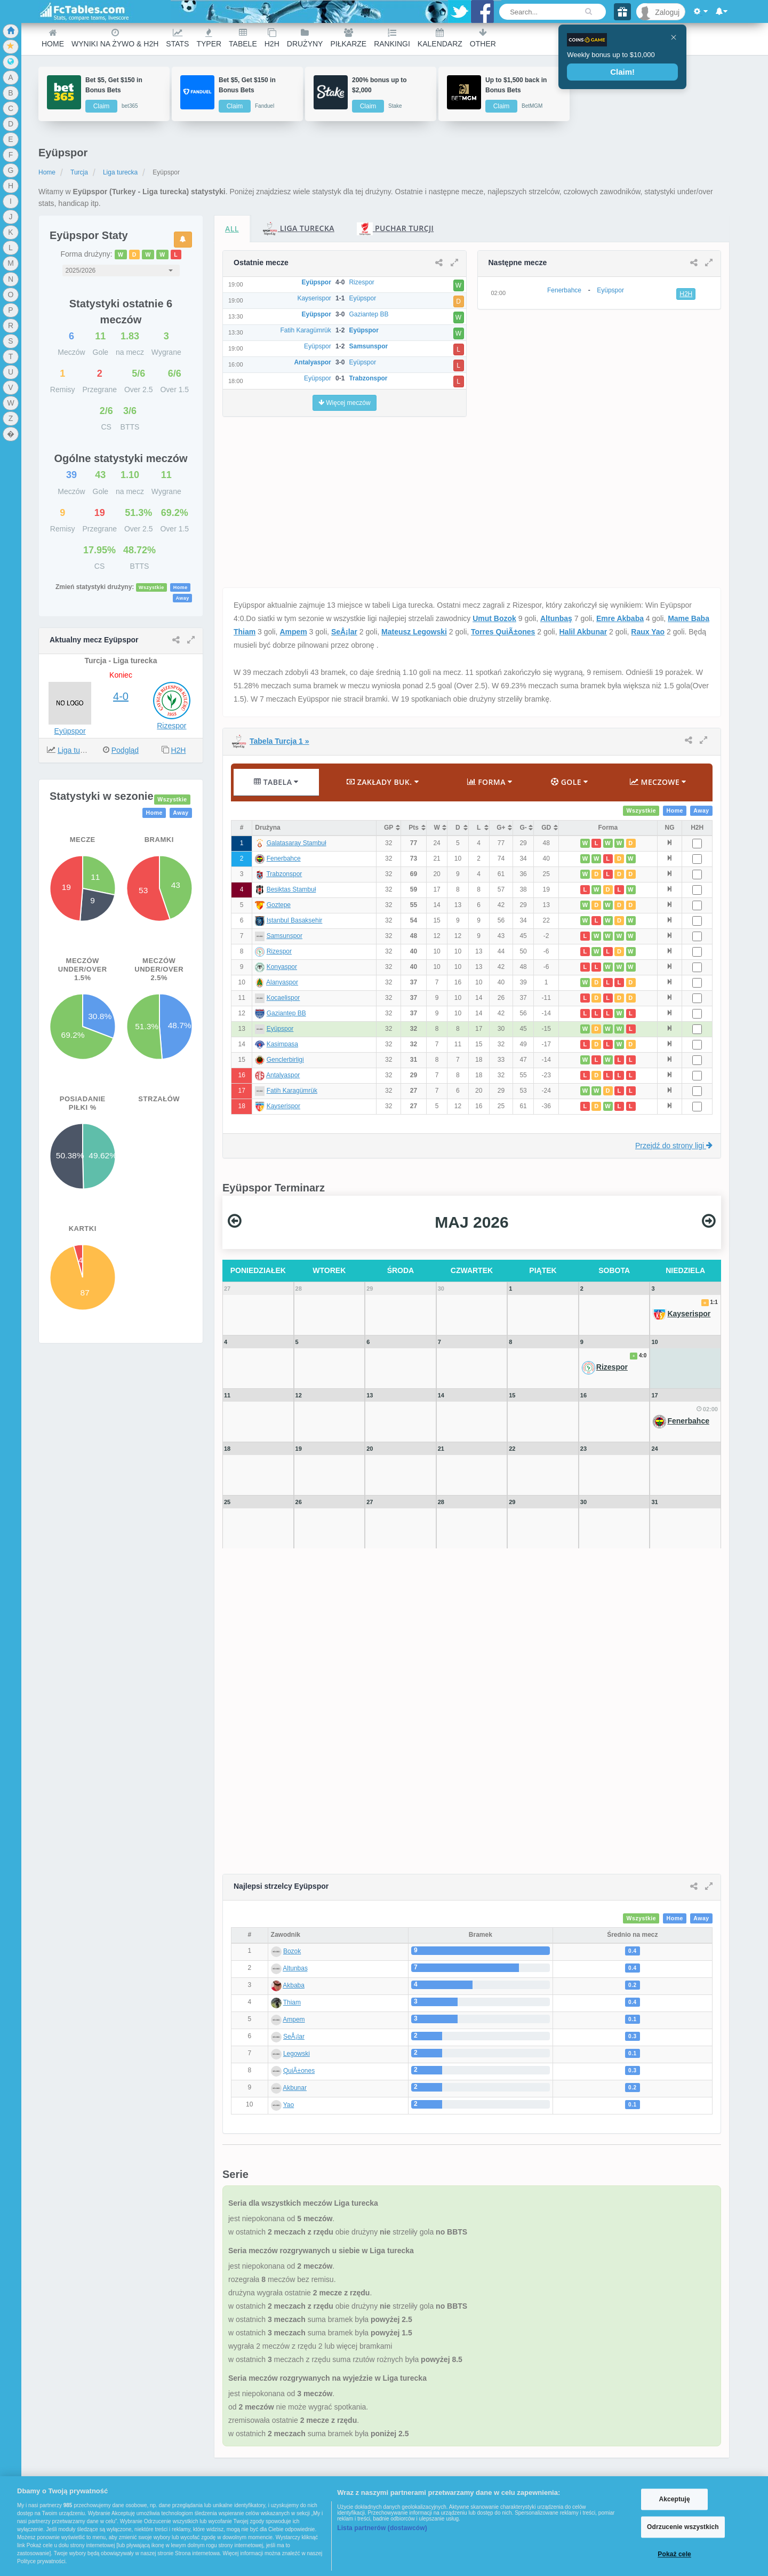  Describe the element at coordinates (279, 905) in the screenshot. I see `Goztepe` at that location.